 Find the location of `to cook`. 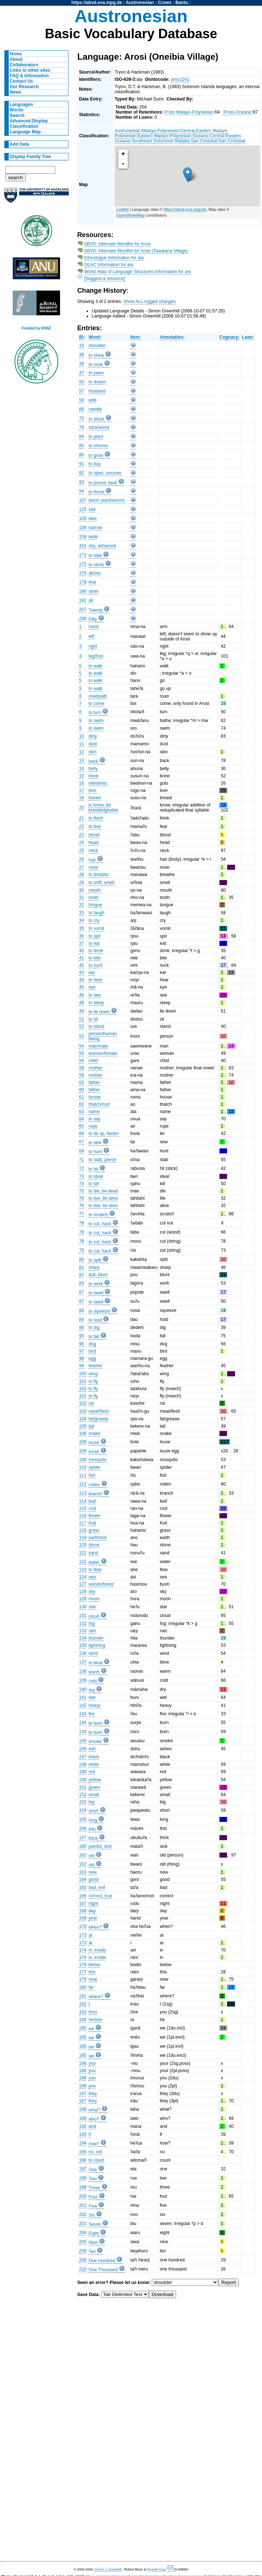

to cook is located at coordinates (95, 364).